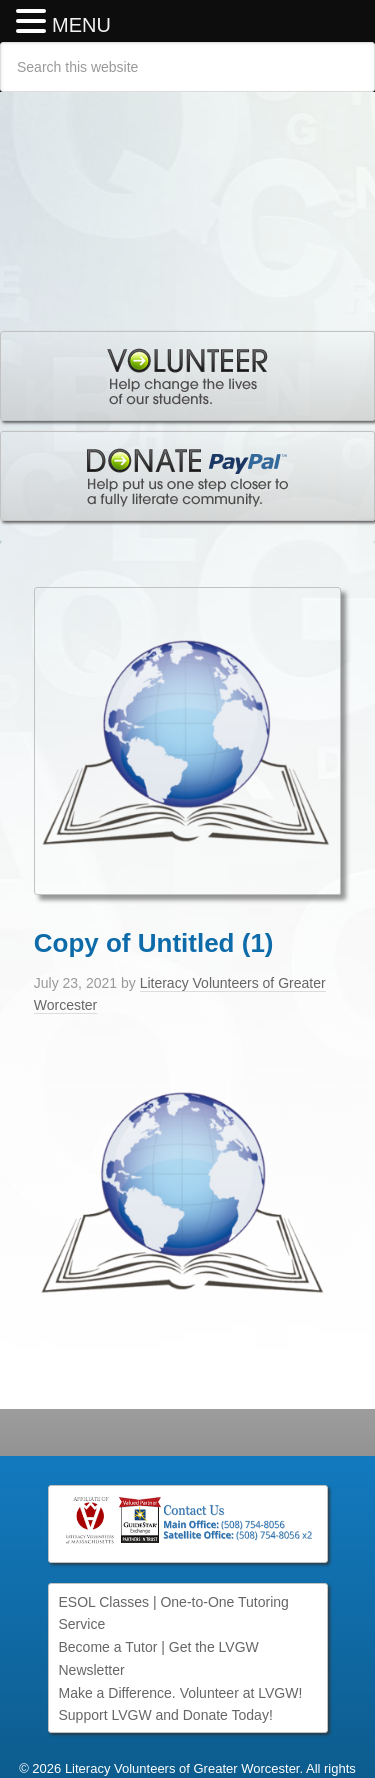 This screenshot has width=375, height=1778. I want to click on Make a Difference. Volunteer at LVGW!, so click(181, 1693).